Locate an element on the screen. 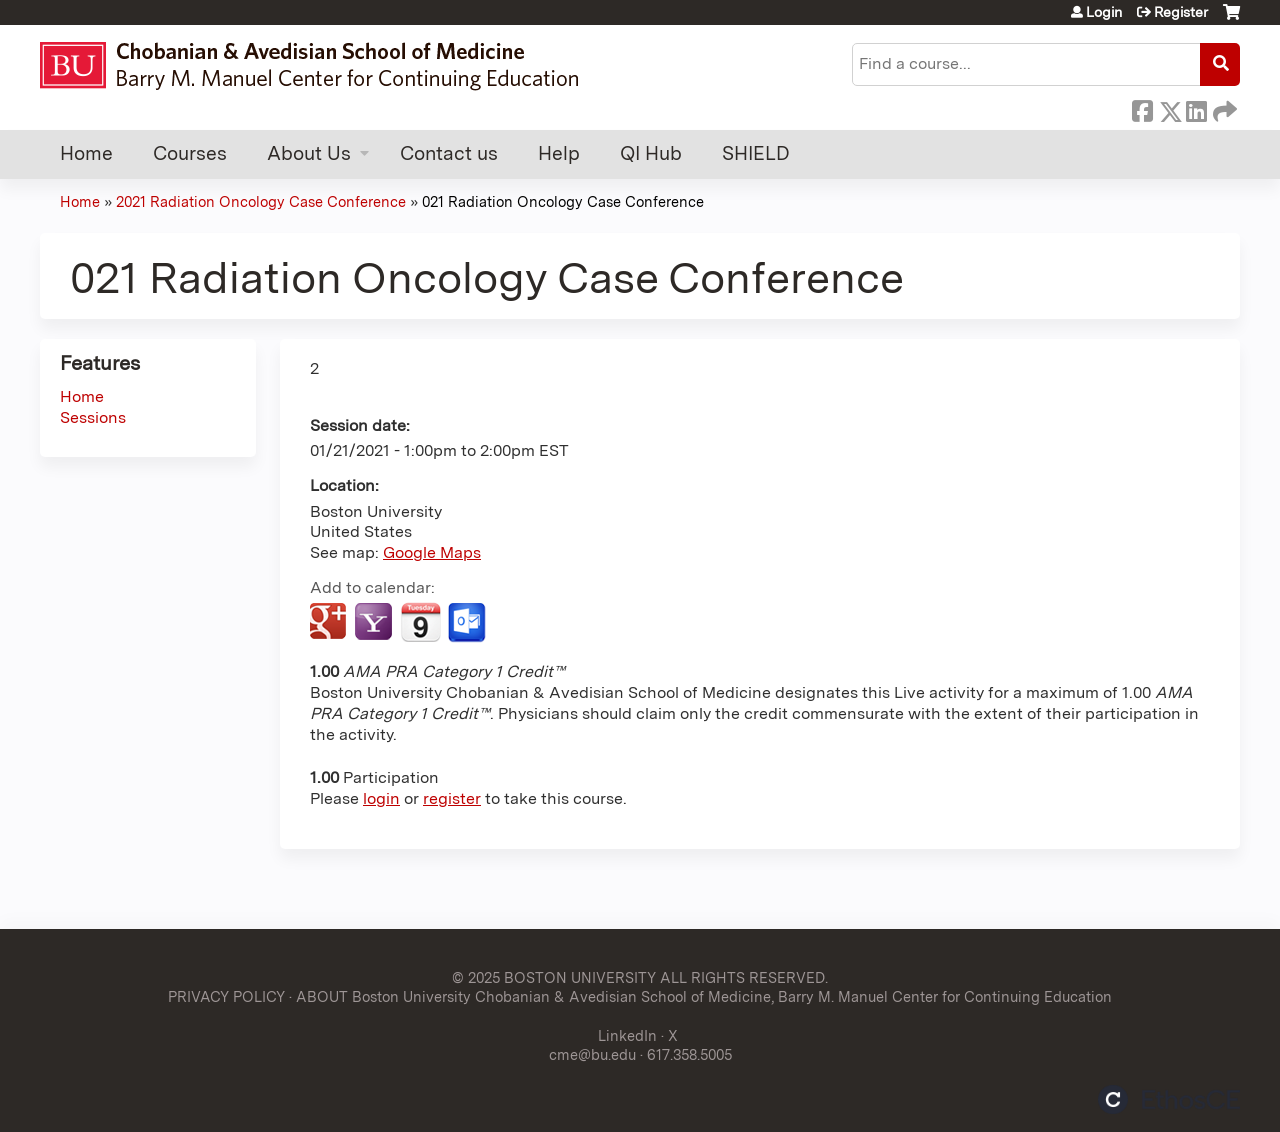 The height and width of the screenshot is (1132, 1280). Add to Outlook is located at coordinates (468, 623).